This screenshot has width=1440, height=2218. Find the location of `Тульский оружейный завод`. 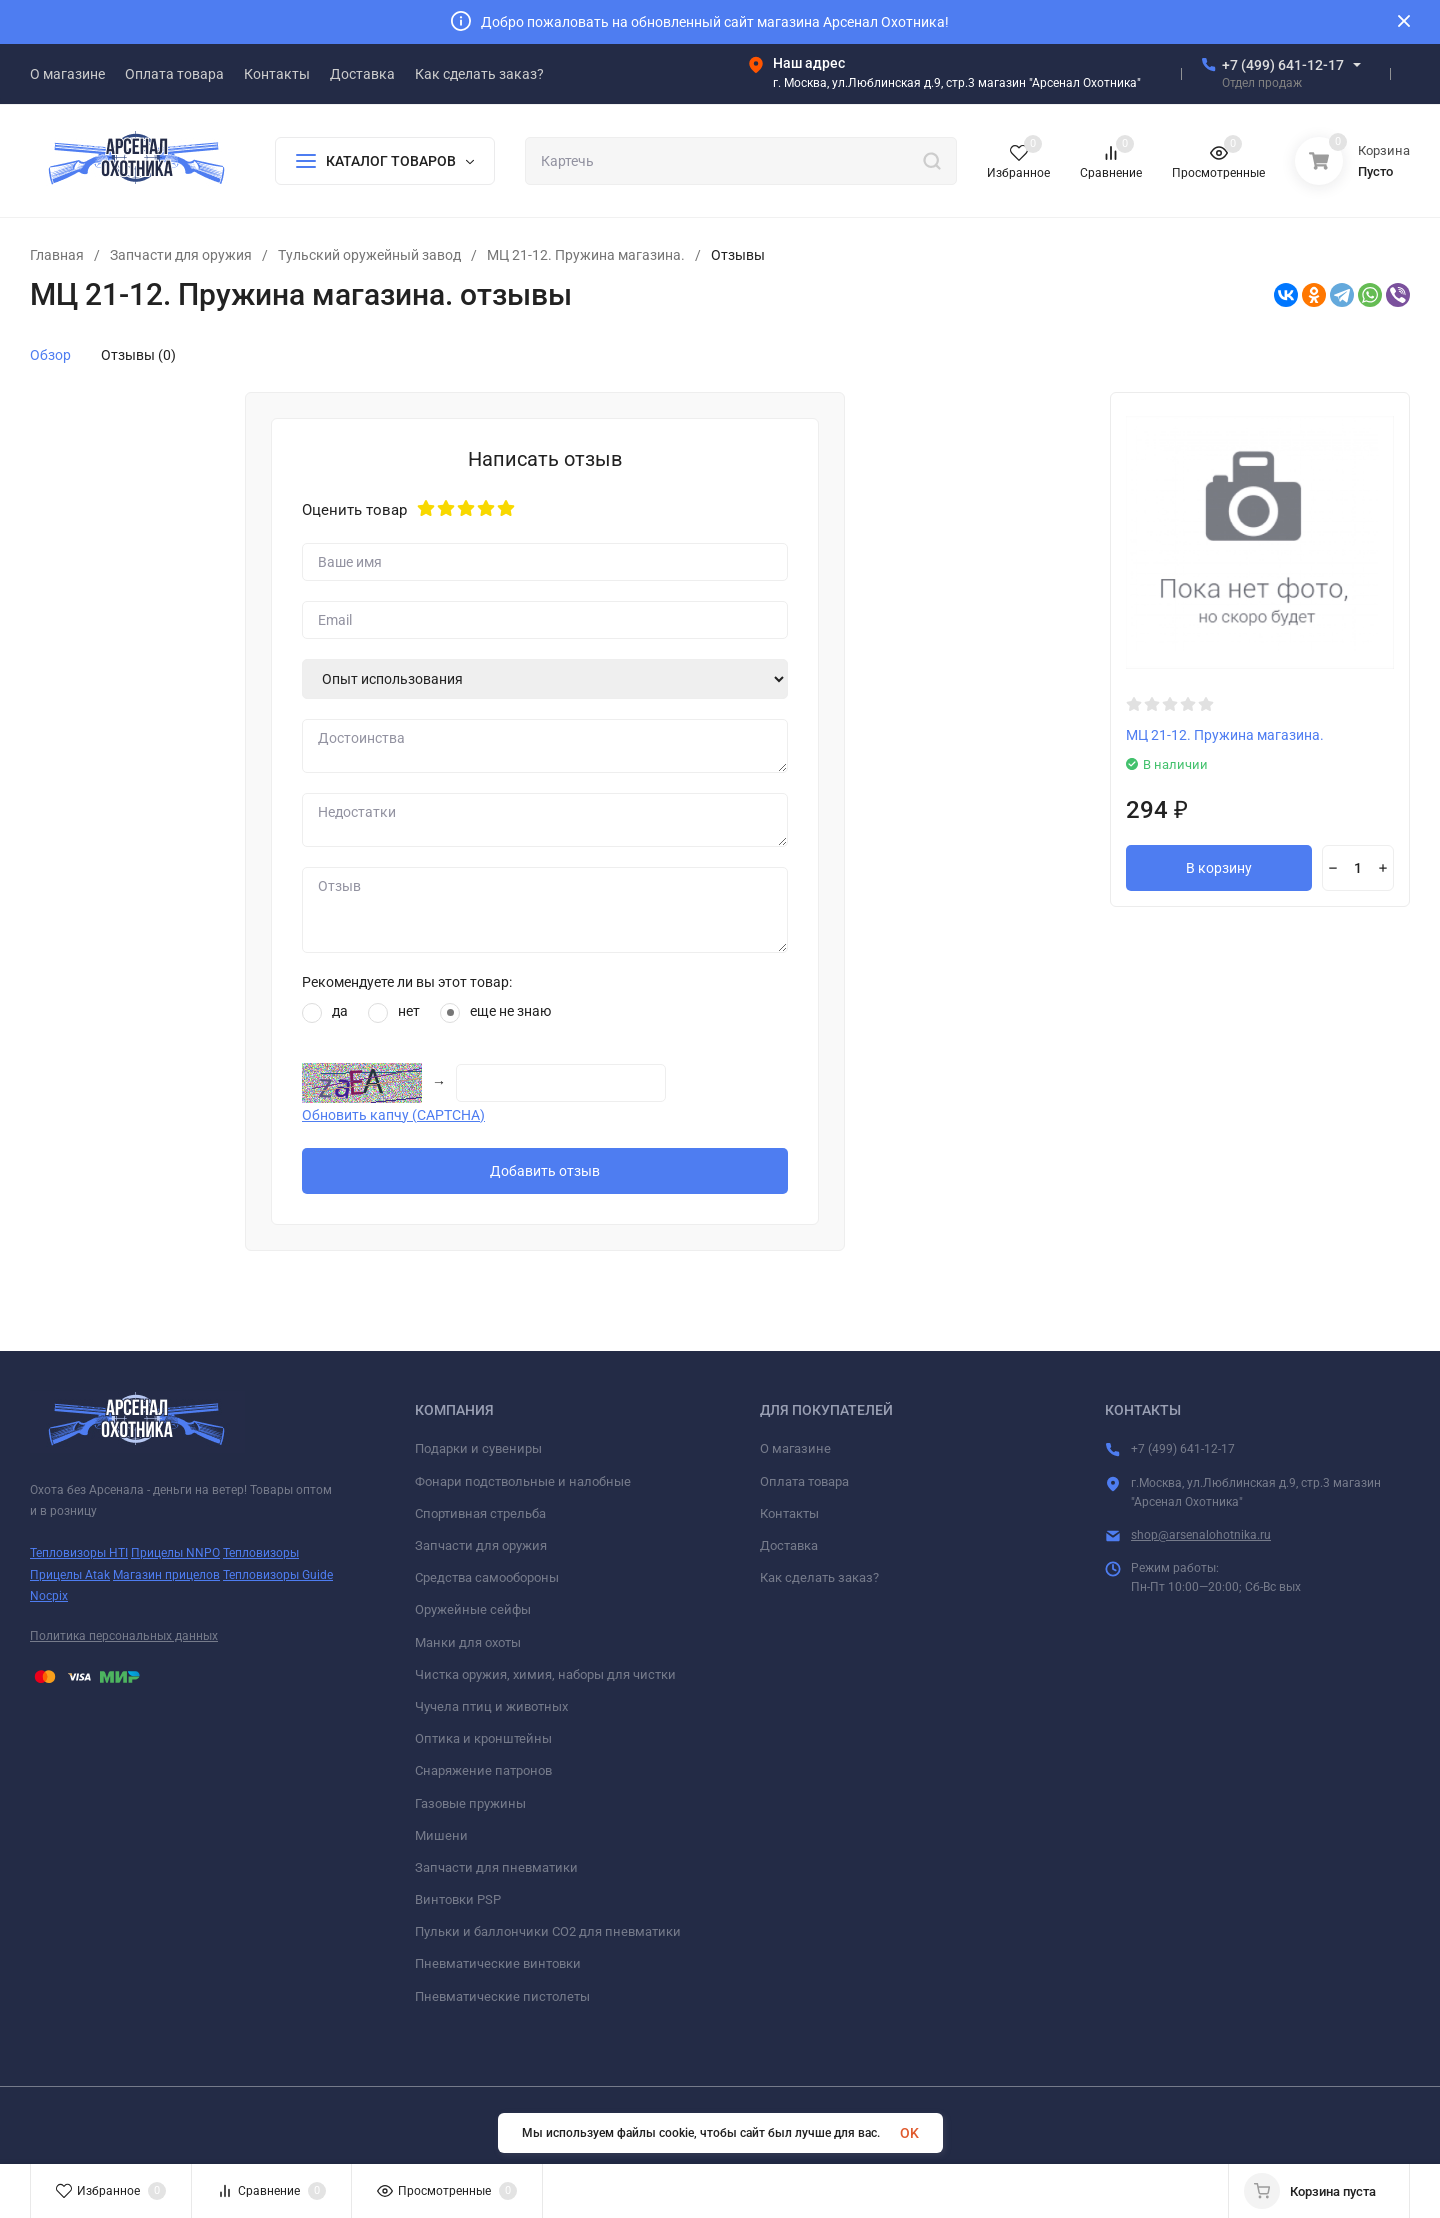

Тульский оружейный завод is located at coordinates (369, 255).